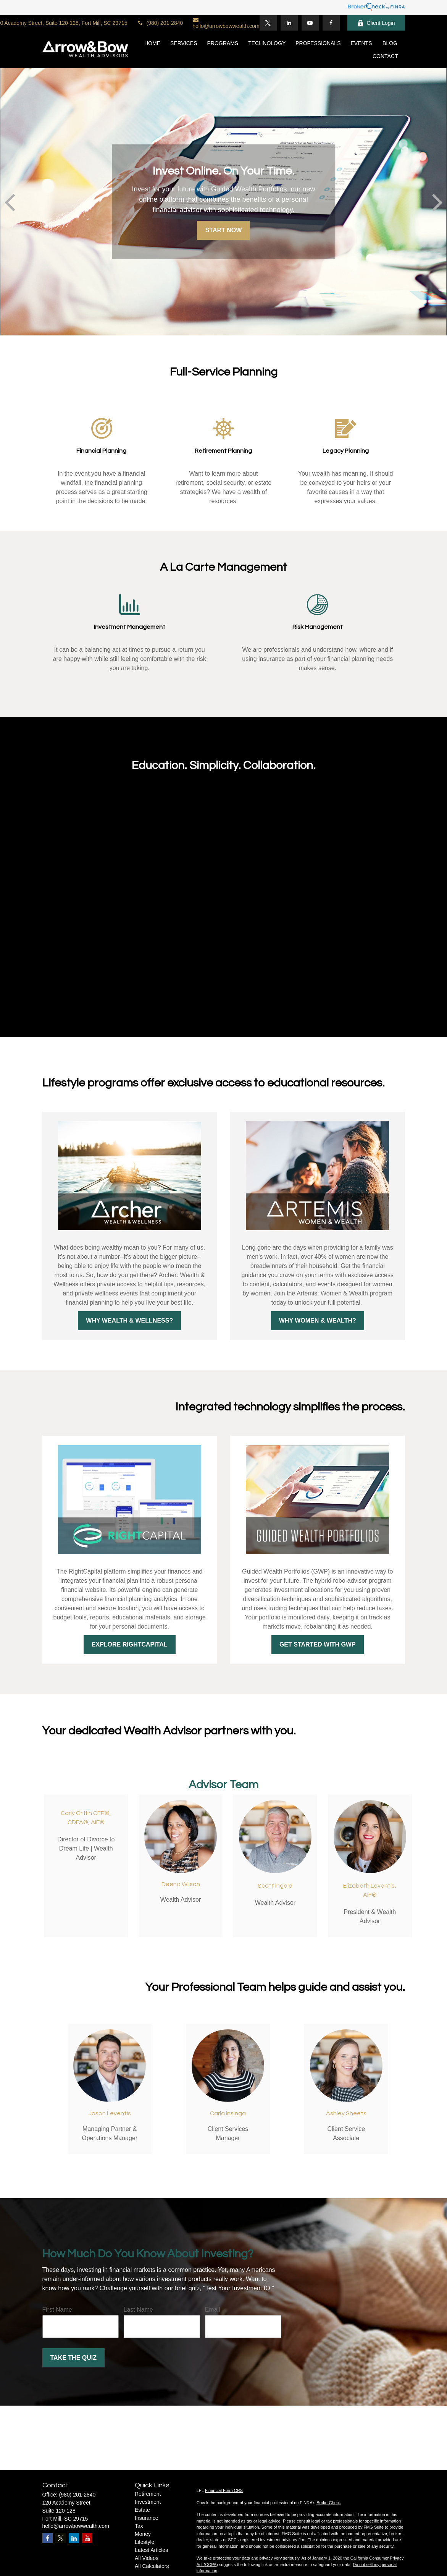 The image size is (447, 2576). I want to click on Carla Insinga, so click(228, 2113).